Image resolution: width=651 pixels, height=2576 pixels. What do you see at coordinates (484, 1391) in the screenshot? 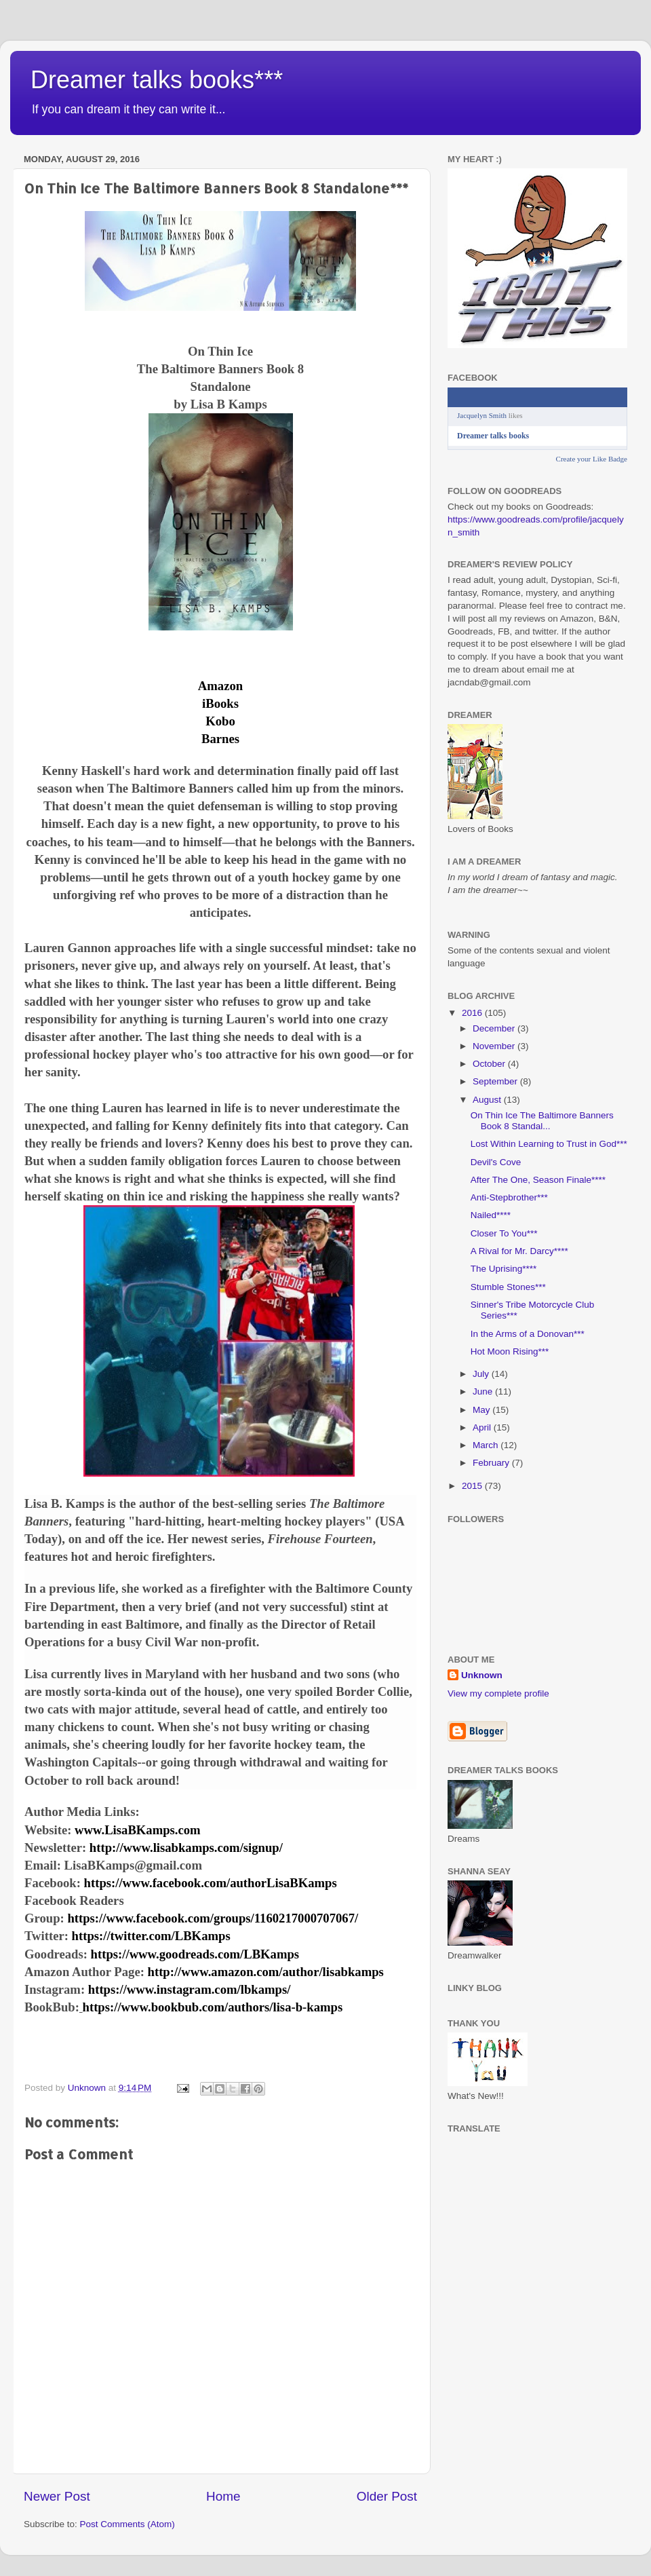
I see `June` at bounding box center [484, 1391].